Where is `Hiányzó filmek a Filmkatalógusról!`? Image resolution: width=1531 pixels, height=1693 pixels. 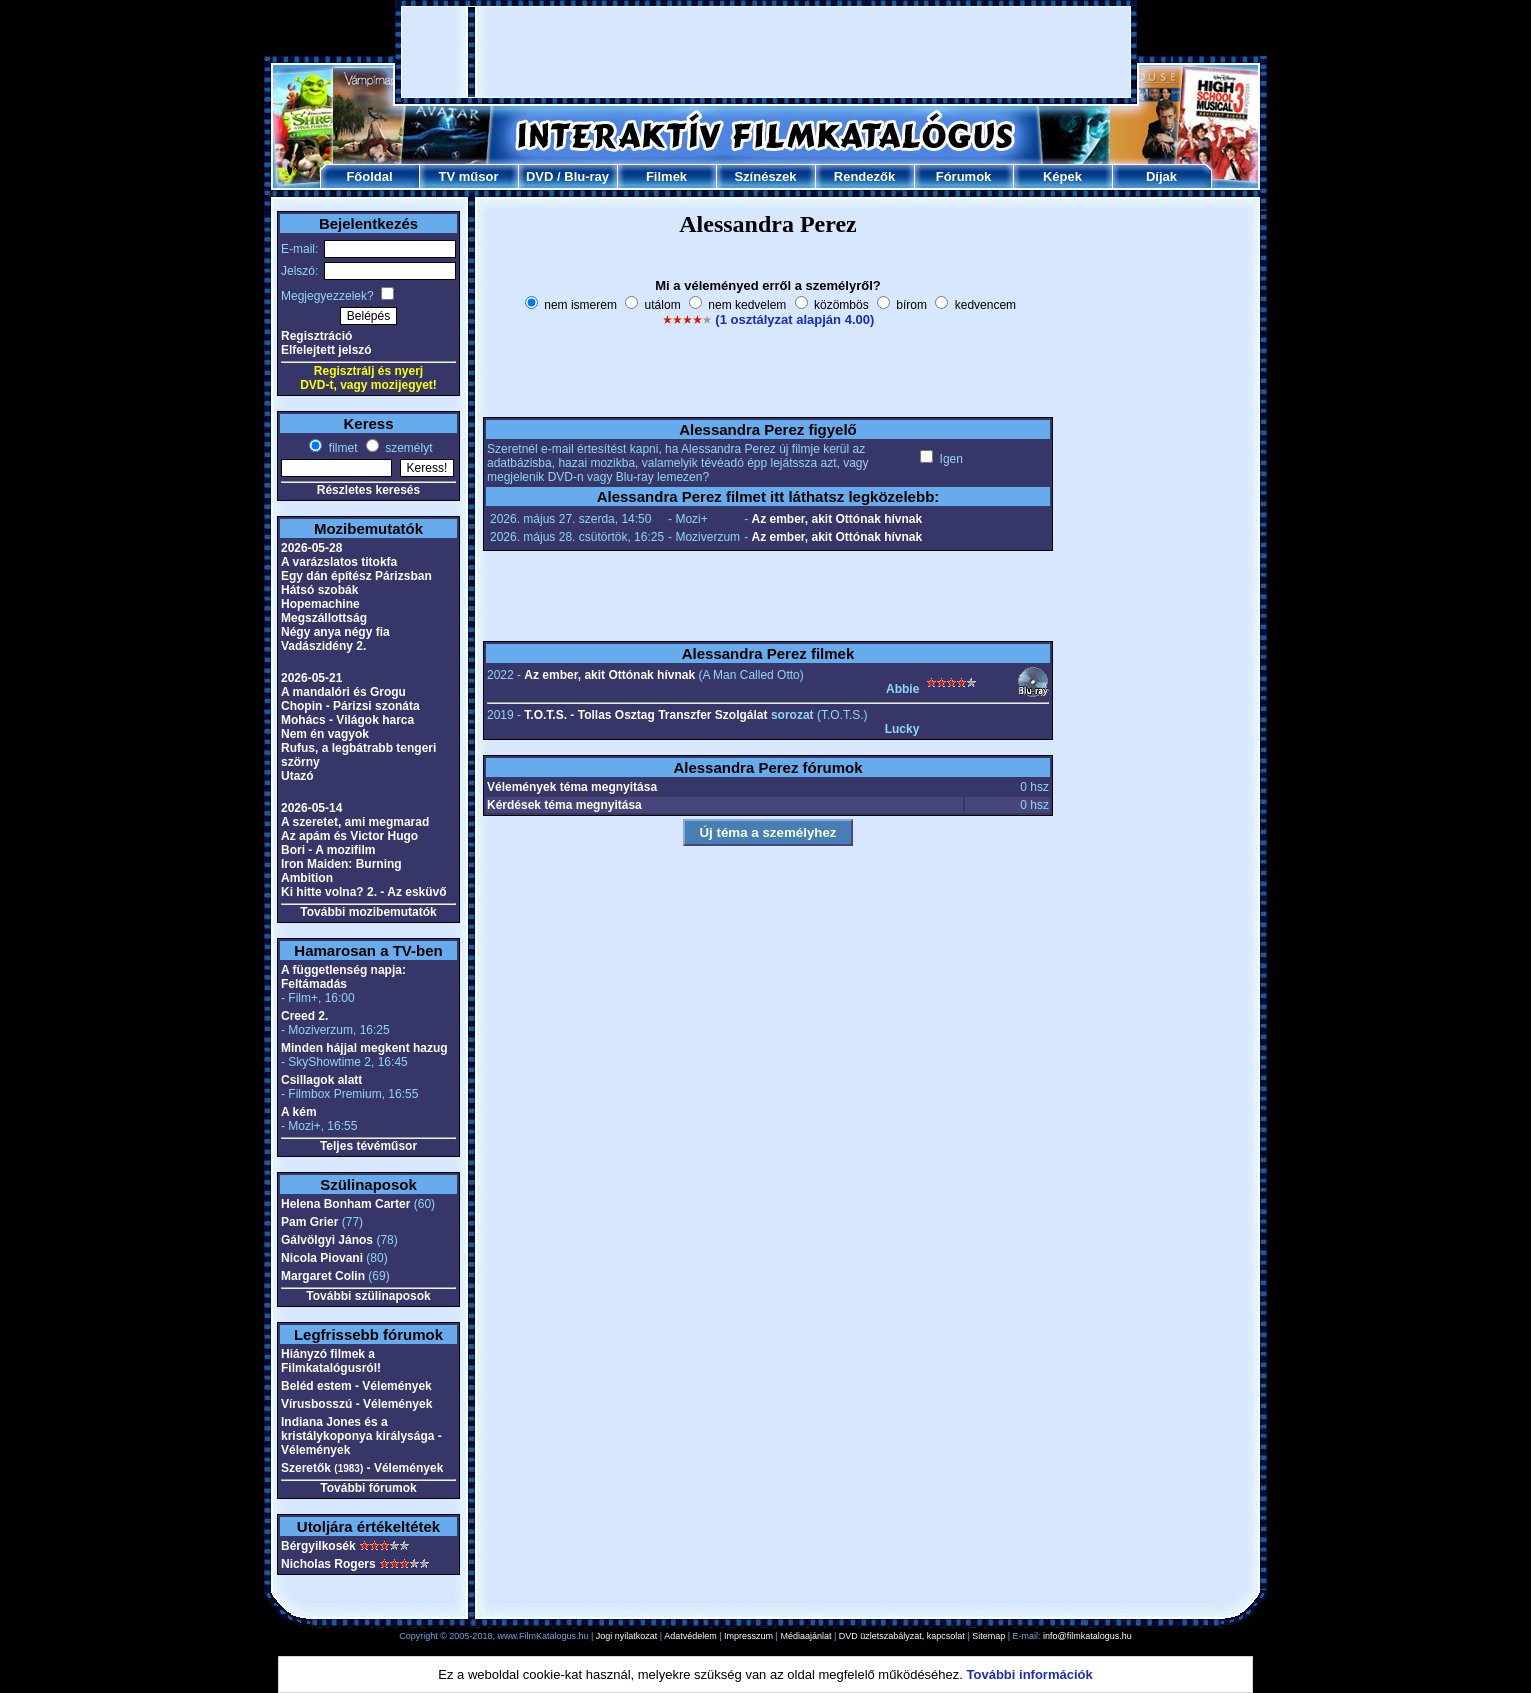
Hiányzó filmek a Filmkatalógusról! is located at coordinates (331, 1361).